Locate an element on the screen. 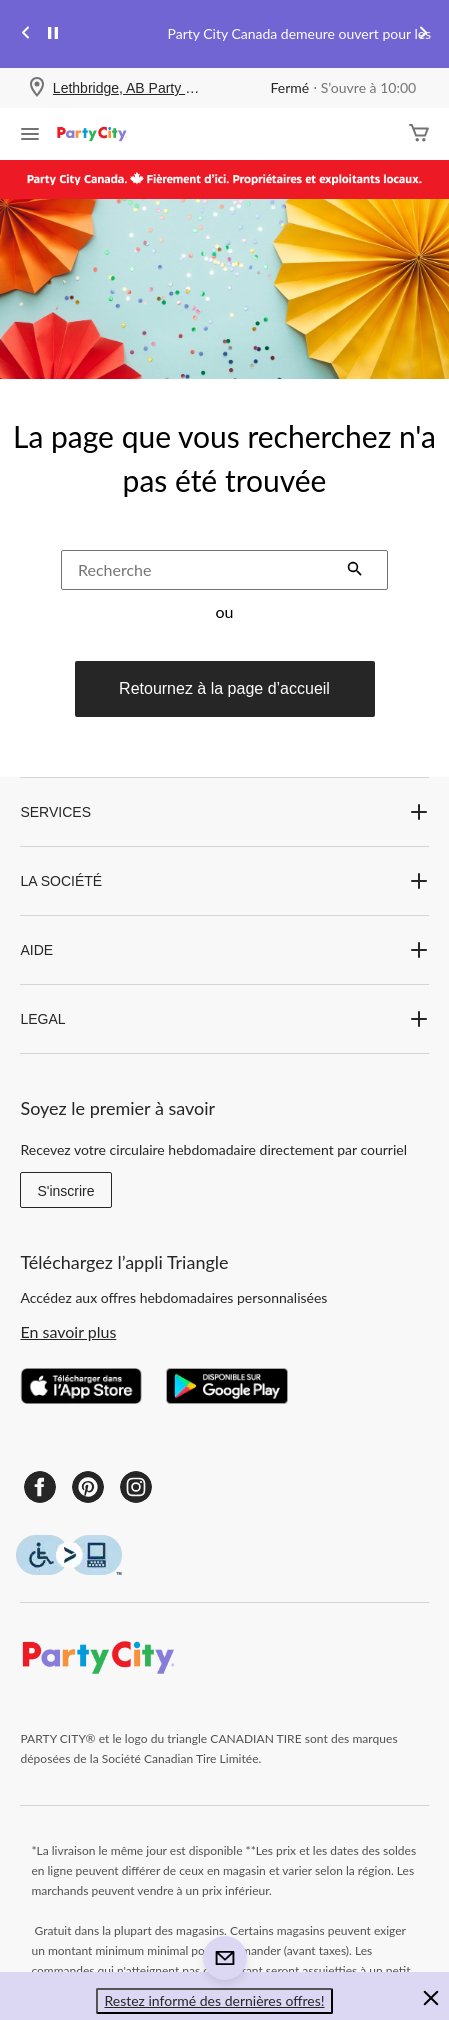 This screenshot has width=449, height=2020. S'inscrire is located at coordinates (65, 1191).